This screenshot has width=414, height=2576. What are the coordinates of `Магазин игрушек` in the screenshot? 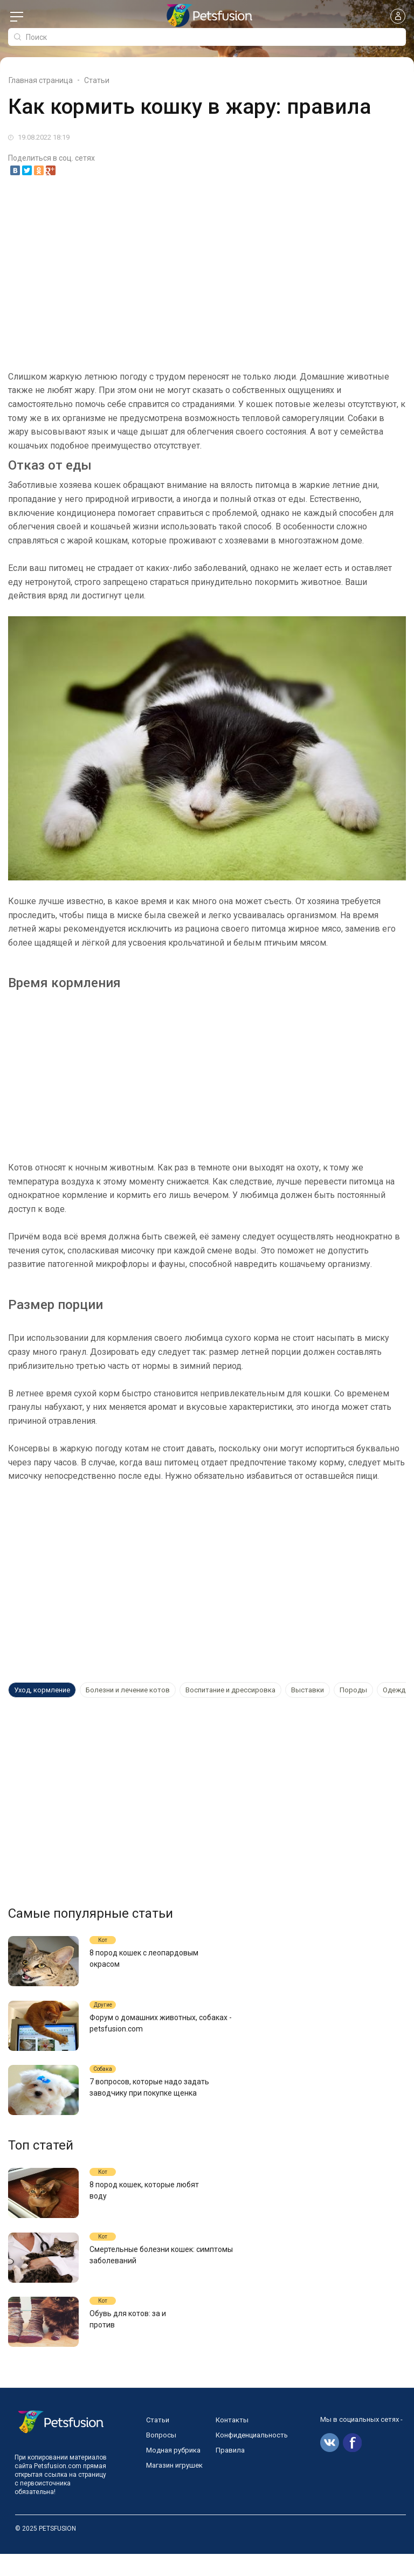 It's located at (174, 2487).